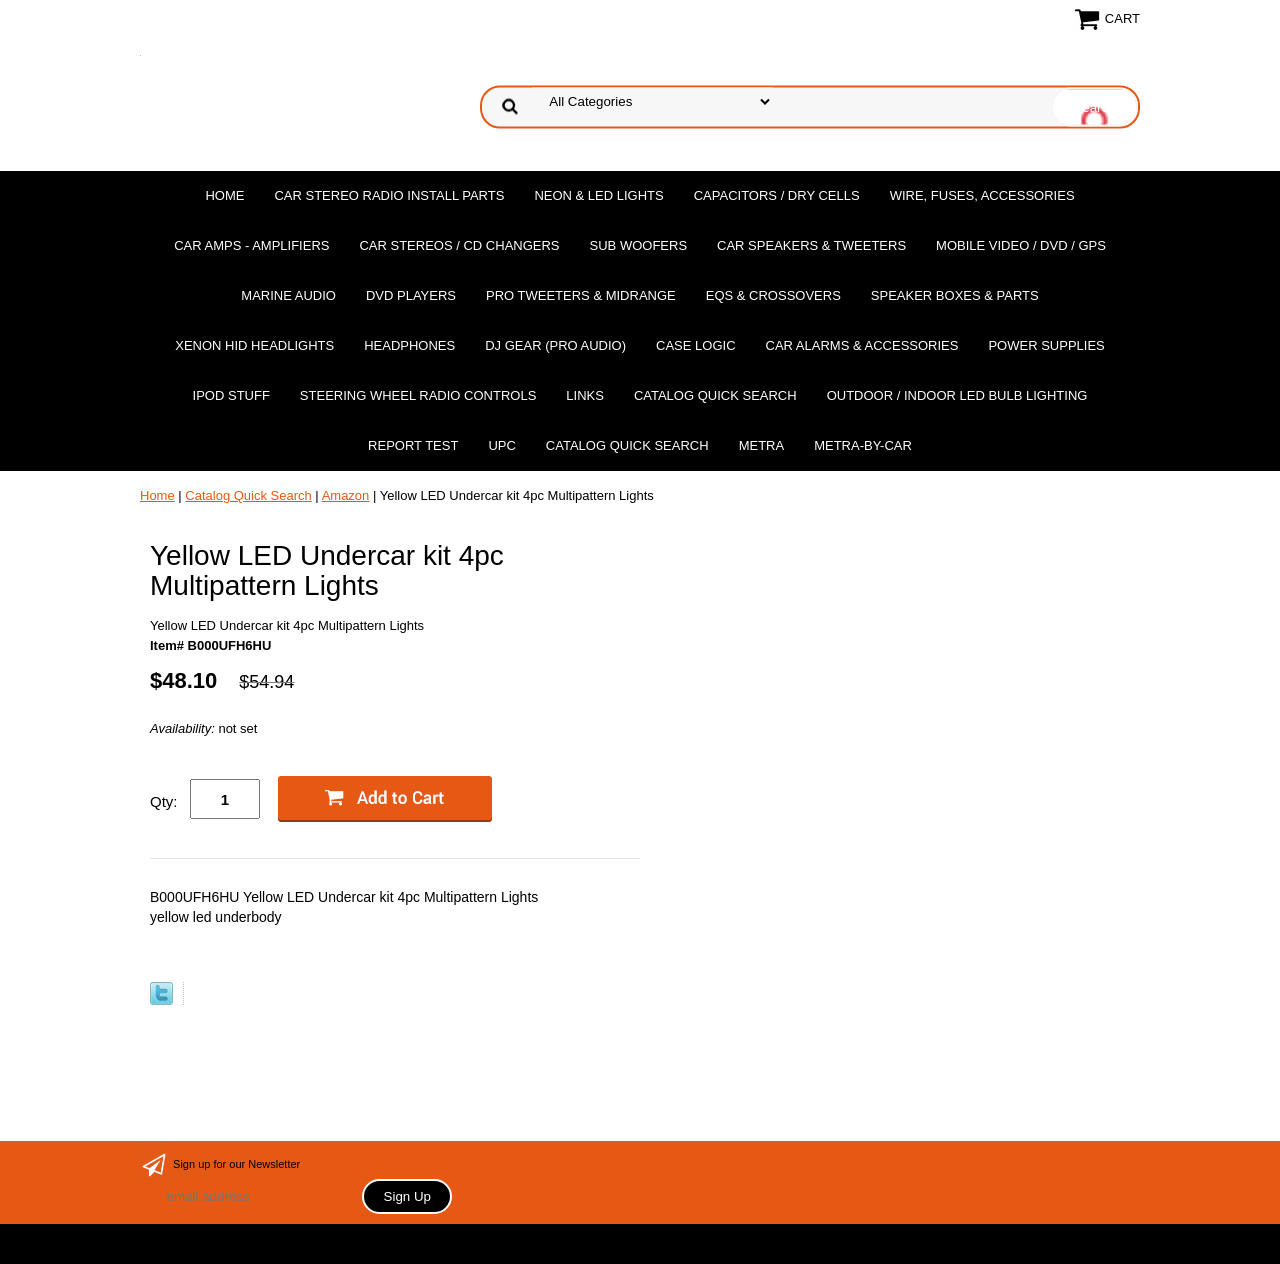 The height and width of the screenshot is (1264, 1280). What do you see at coordinates (773, 295) in the screenshot?
I see `EQs & Crossovers` at bounding box center [773, 295].